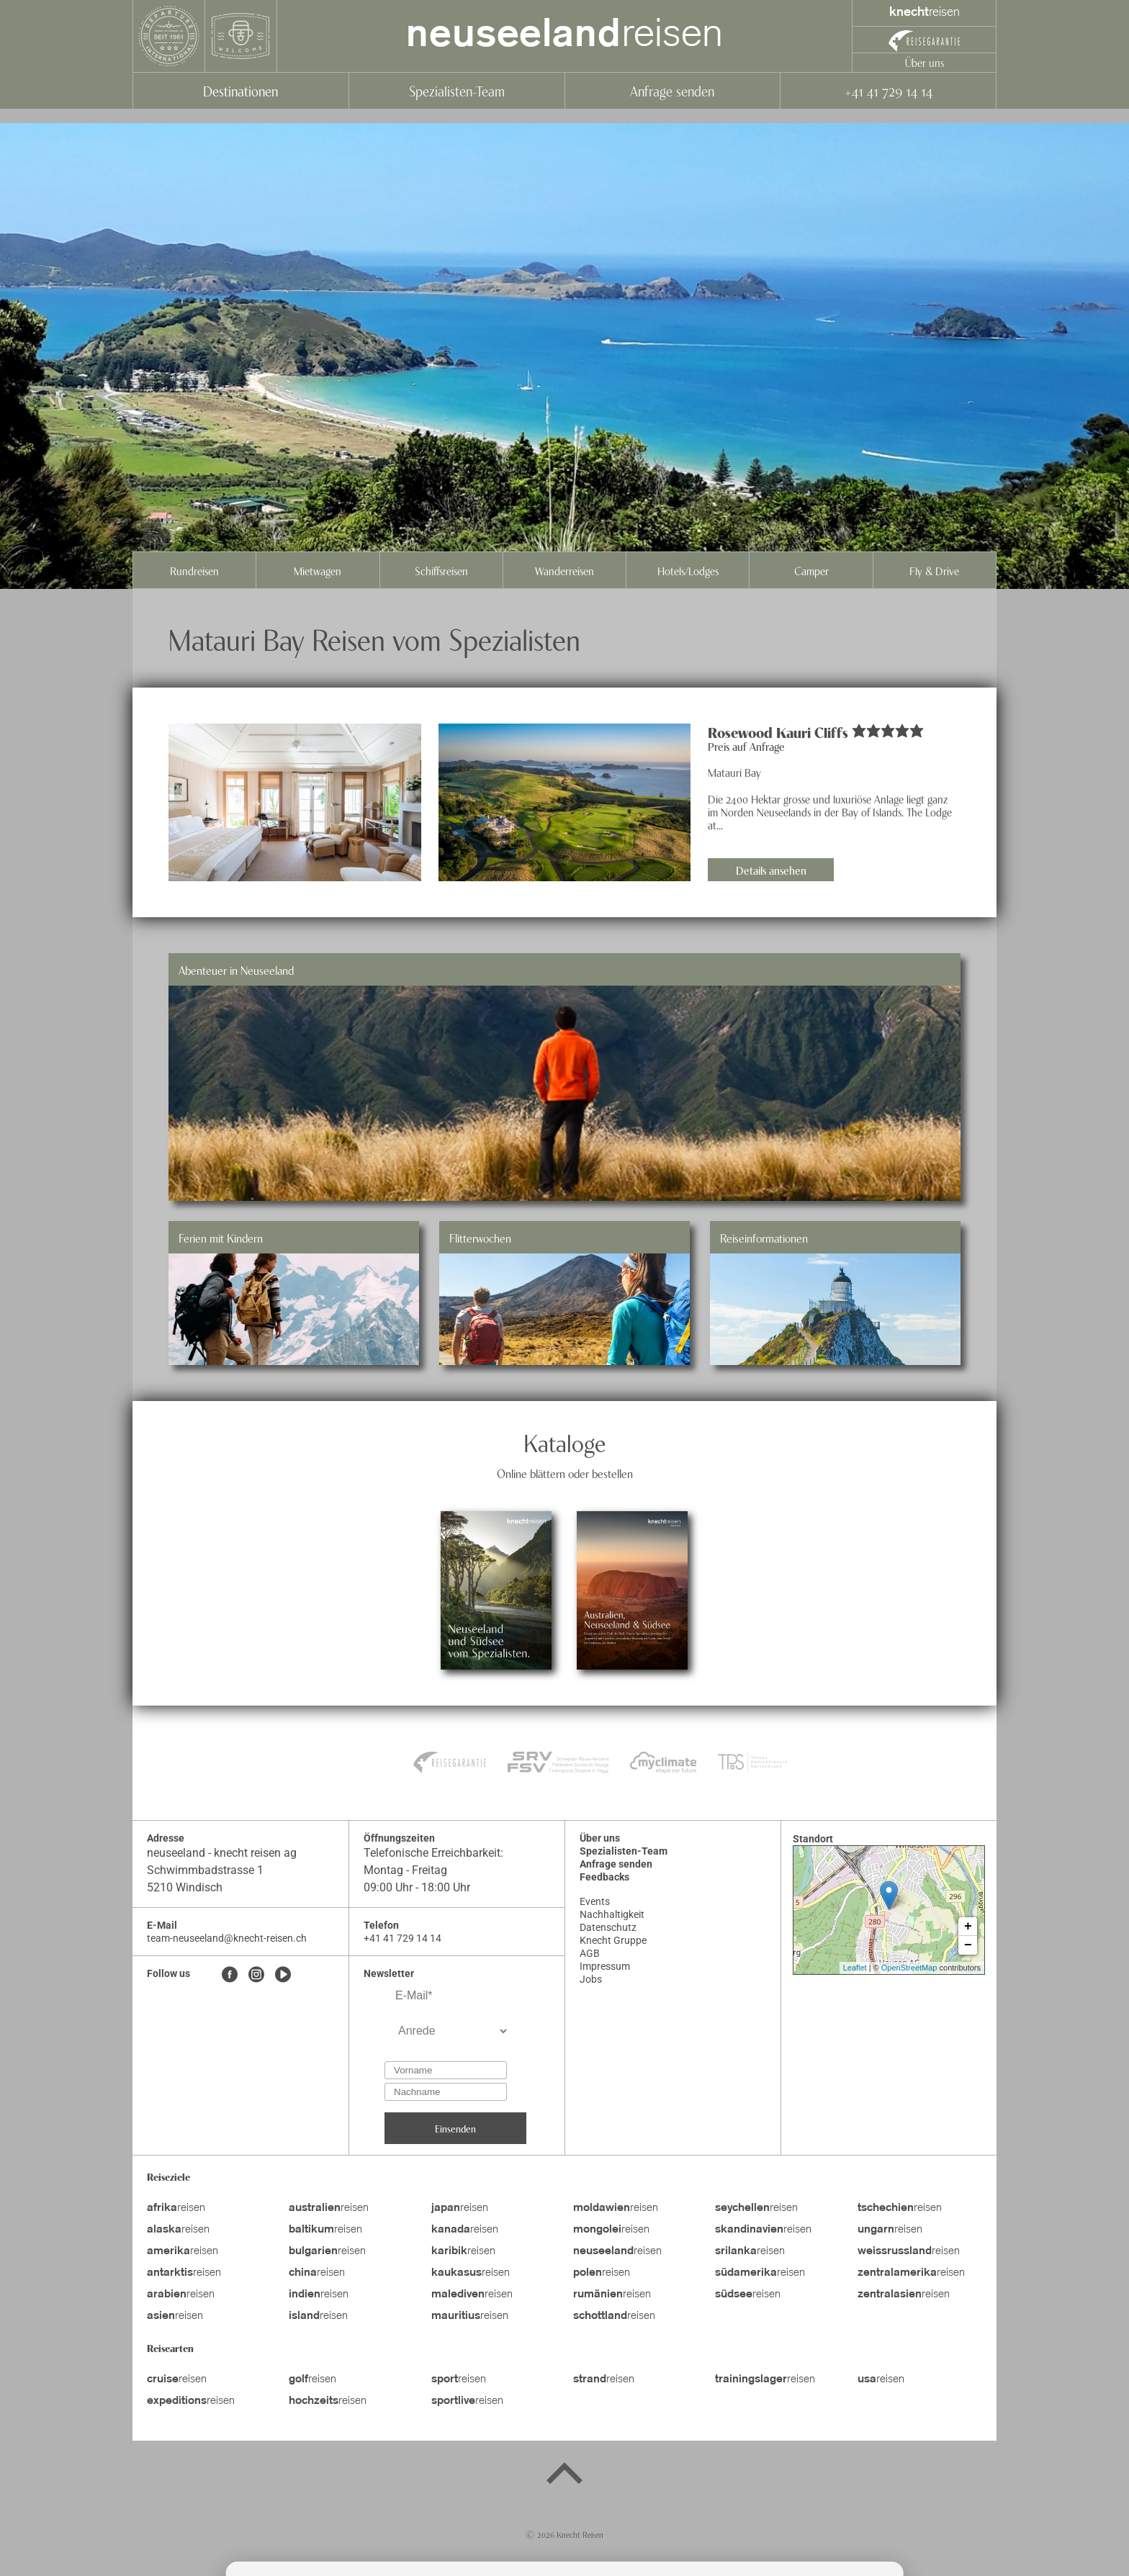 Image resolution: width=1129 pixels, height=2576 pixels. I want to click on Spezialisten-Team, so click(457, 90).